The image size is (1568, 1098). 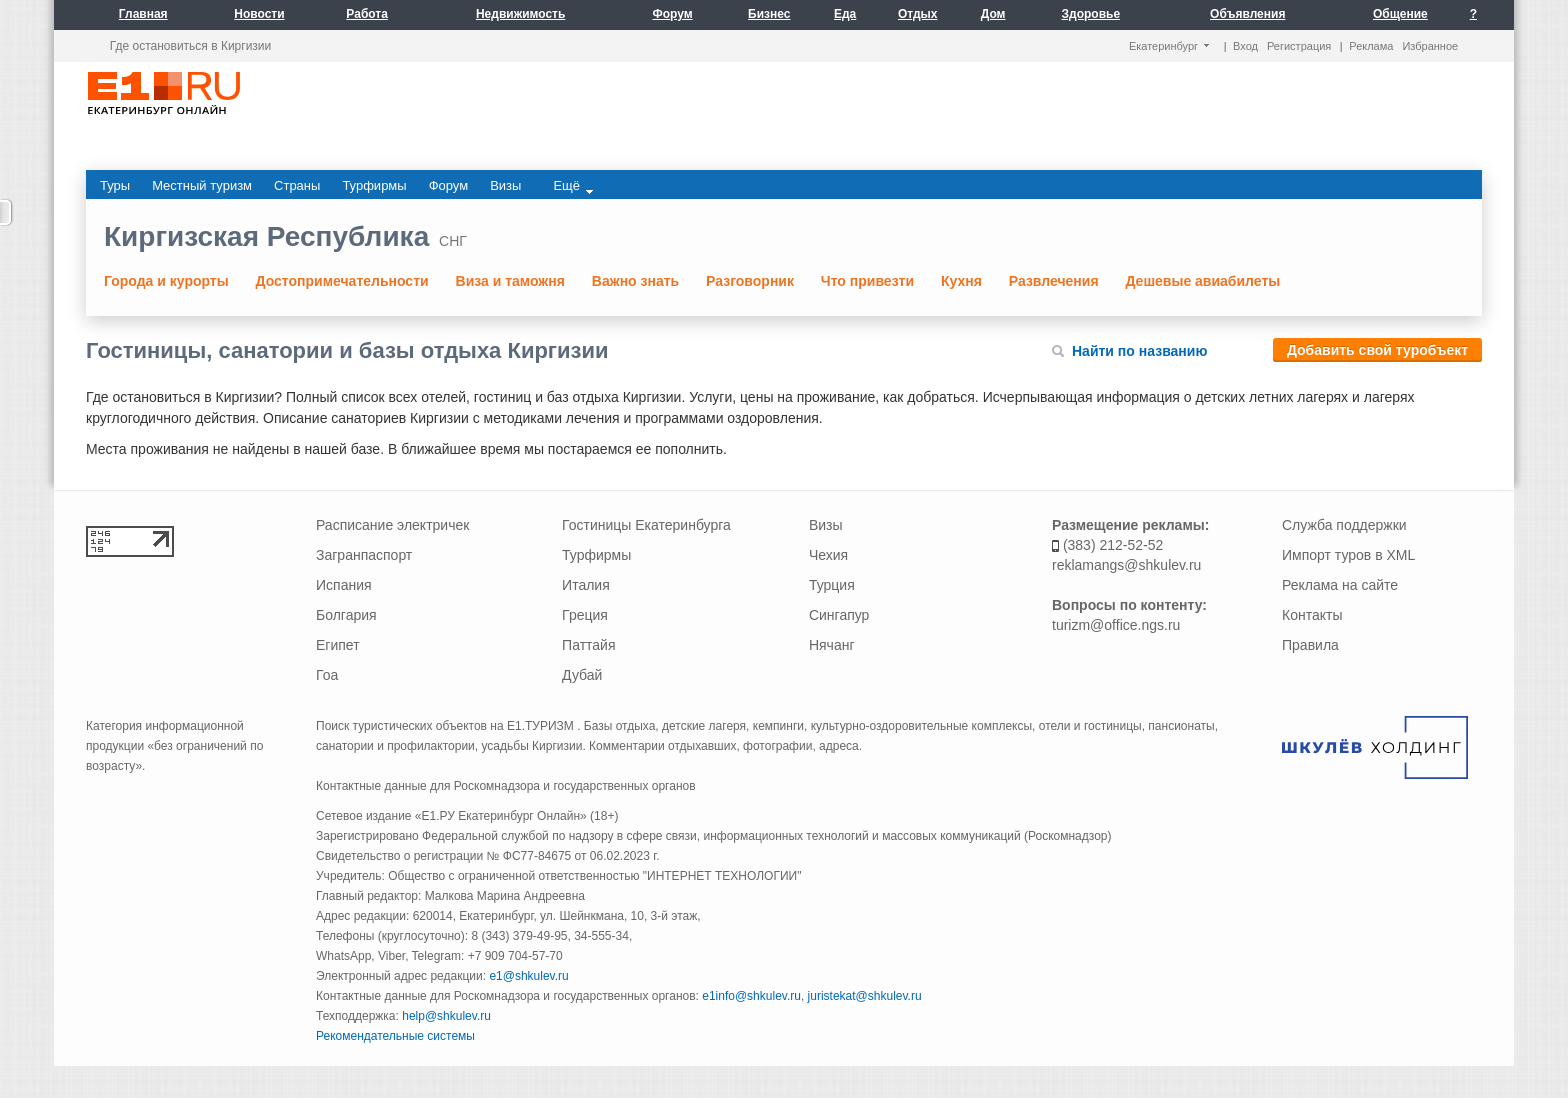 What do you see at coordinates (646, 525) in the screenshot?
I see `Гостиницы Екатеринбурга` at bounding box center [646, 525].